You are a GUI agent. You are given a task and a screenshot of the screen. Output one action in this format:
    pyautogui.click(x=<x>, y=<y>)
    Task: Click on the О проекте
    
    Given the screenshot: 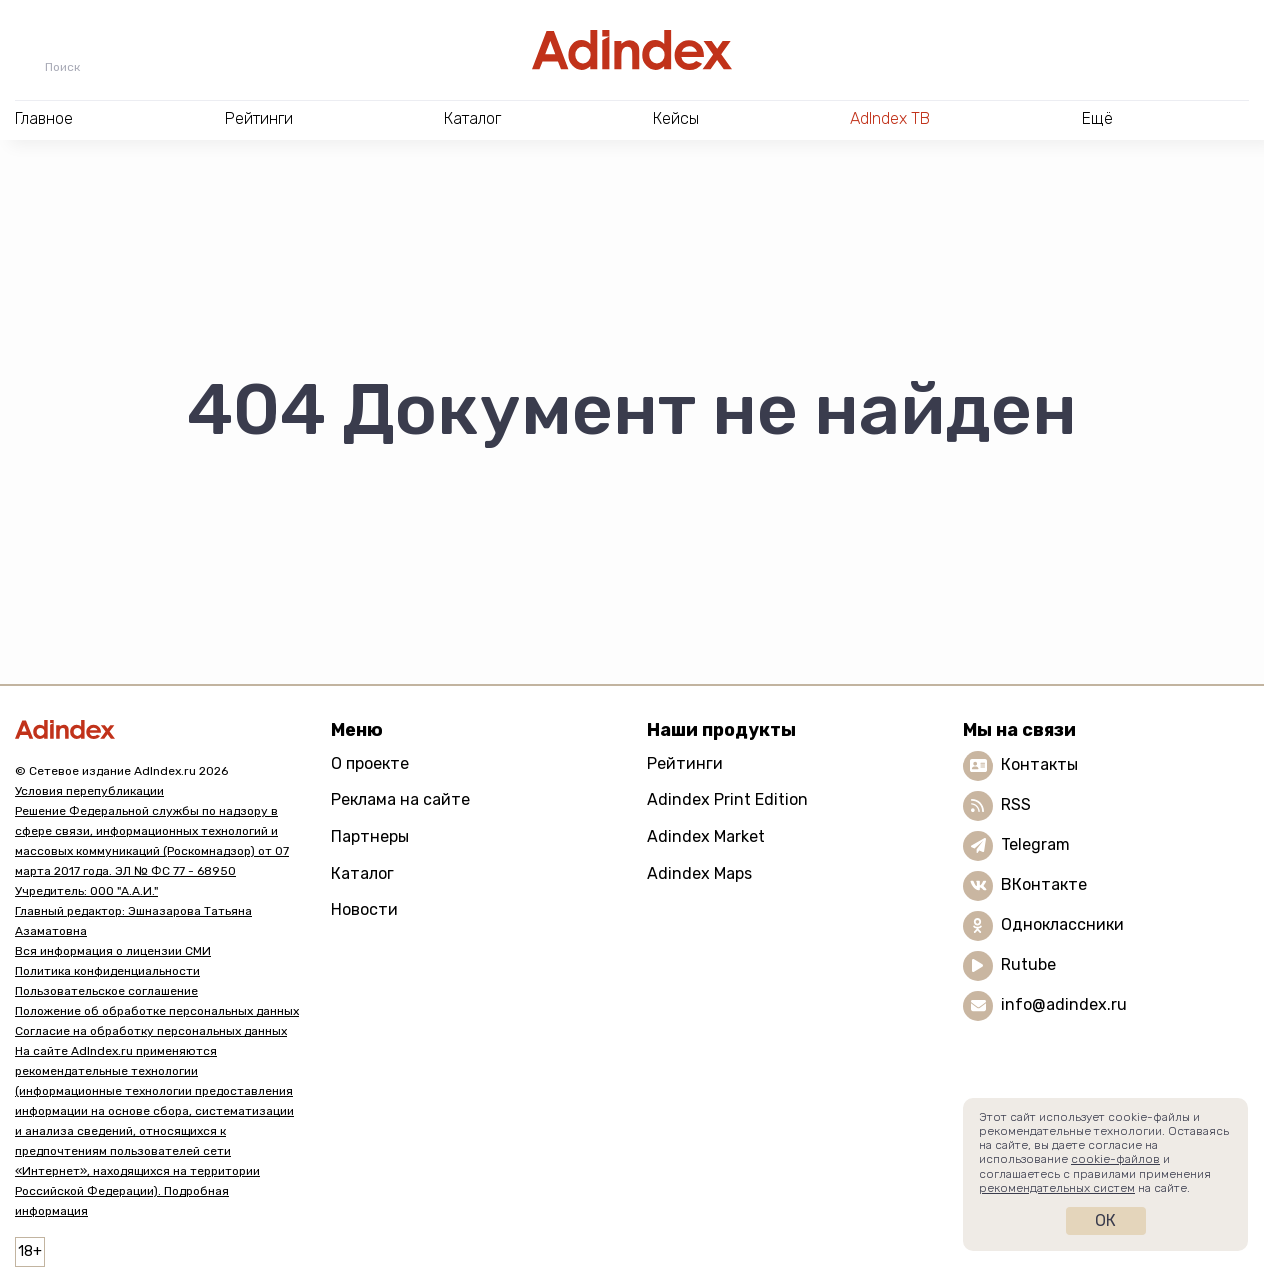 What is the action you would take?
    pyautogui.click(x=370, y=763)
    